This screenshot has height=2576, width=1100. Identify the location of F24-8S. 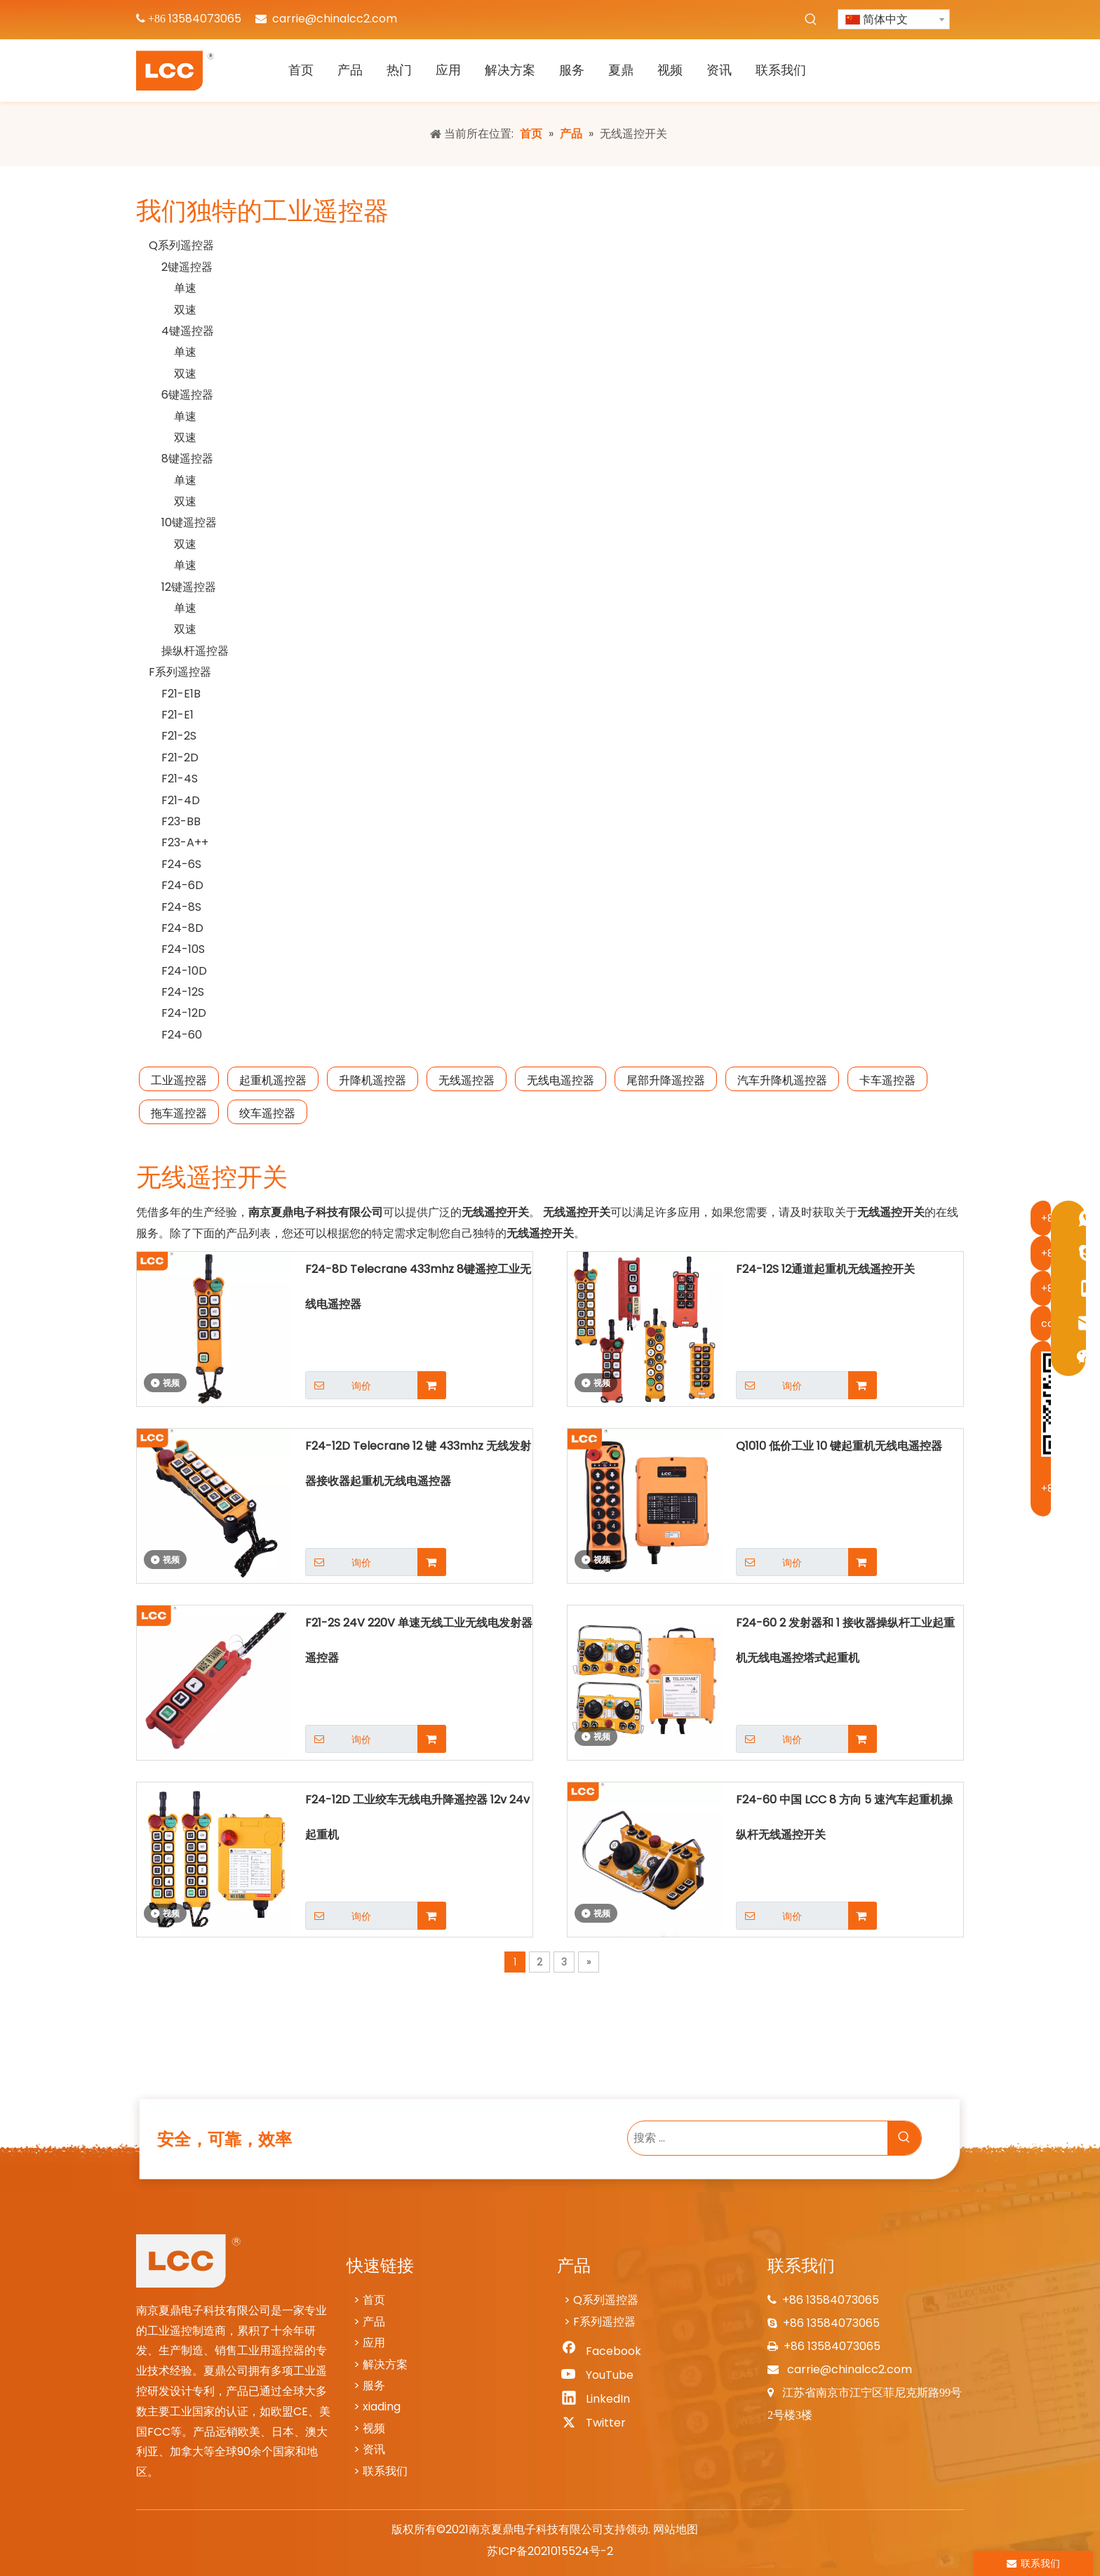
(181, 907).